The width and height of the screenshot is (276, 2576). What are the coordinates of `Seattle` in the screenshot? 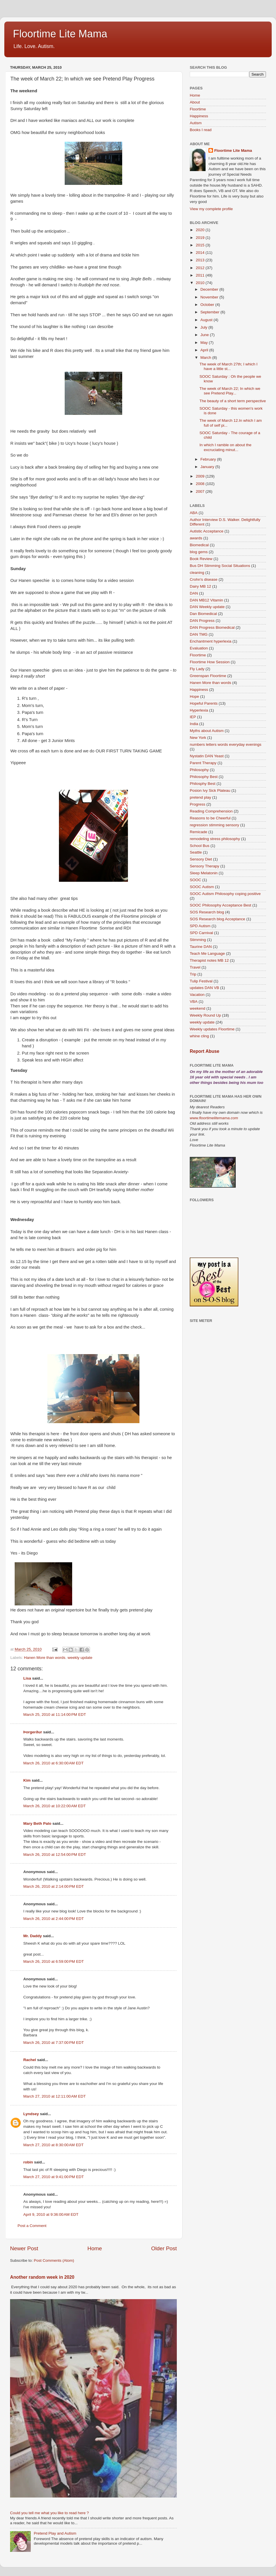 It's located at (196, 852).